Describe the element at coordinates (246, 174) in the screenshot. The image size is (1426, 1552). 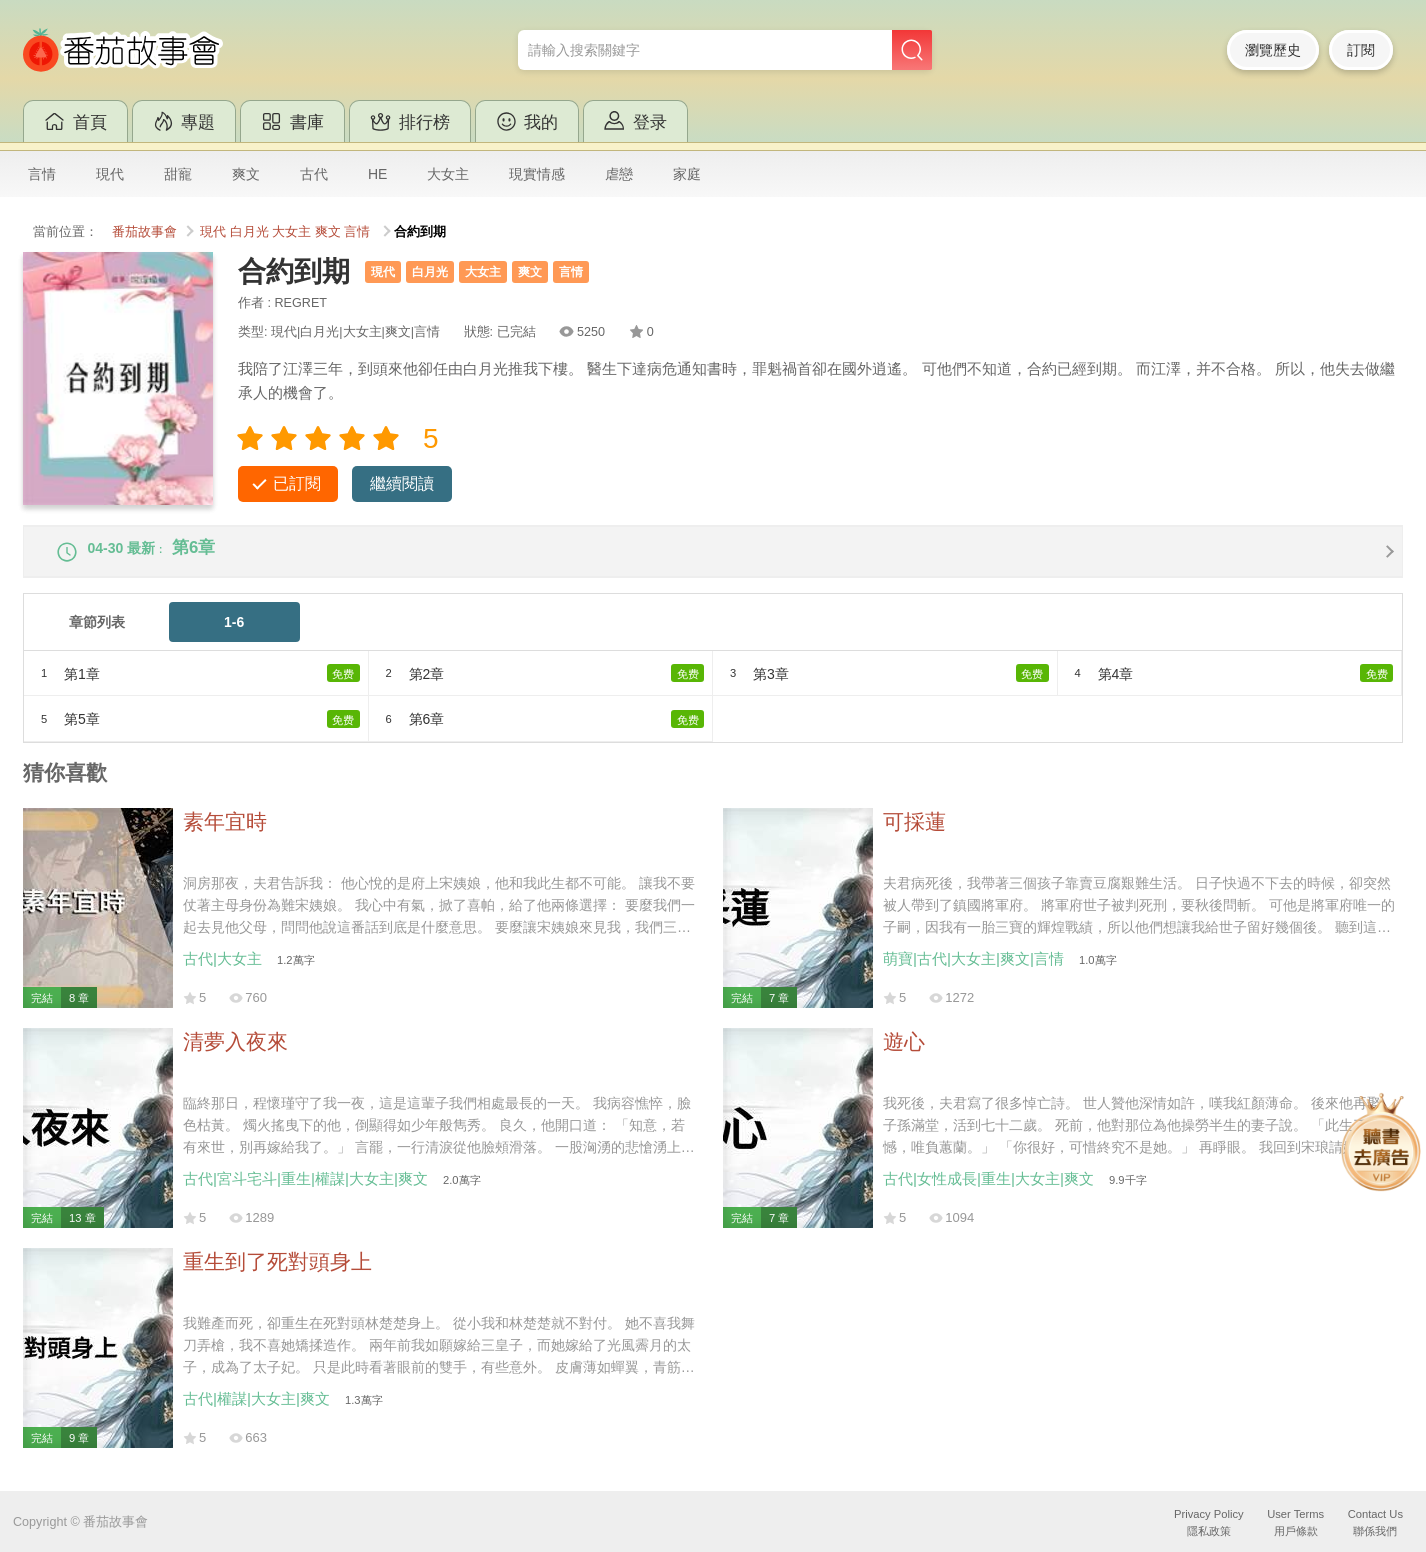
I see `爽文` at that location.